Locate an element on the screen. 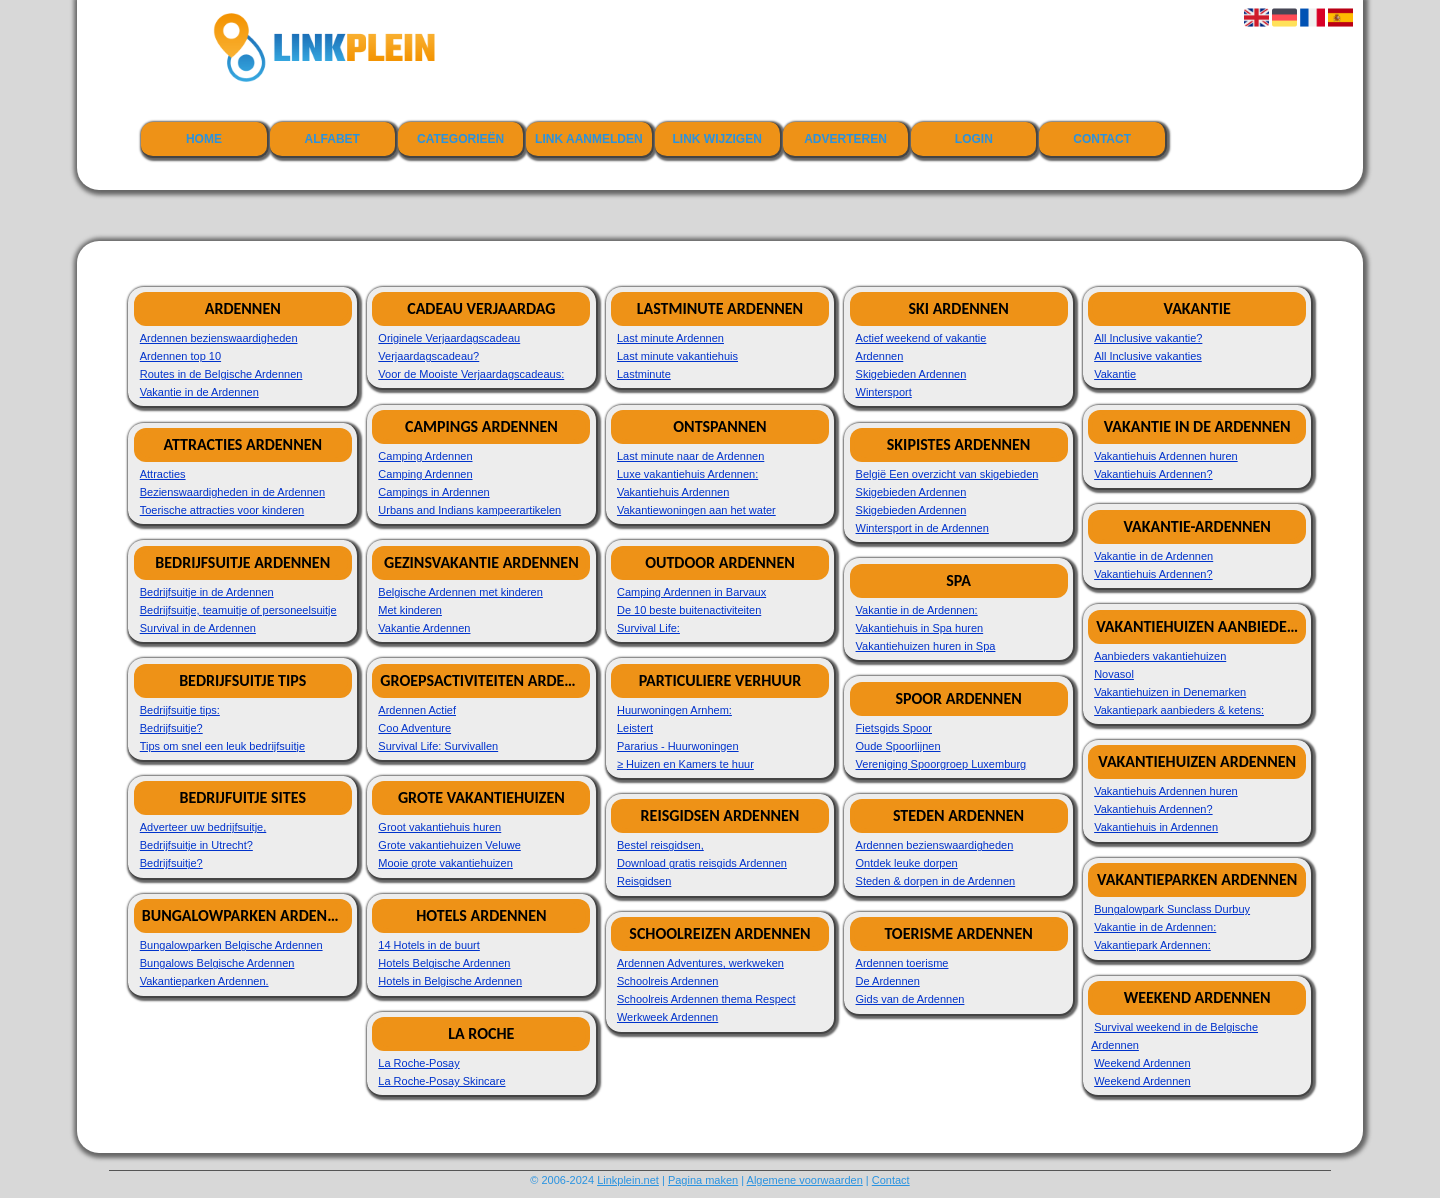 The width and height of the screenshot is (1440, 1198). Actief weekend of vakantie is located at coordinates (921, 338).